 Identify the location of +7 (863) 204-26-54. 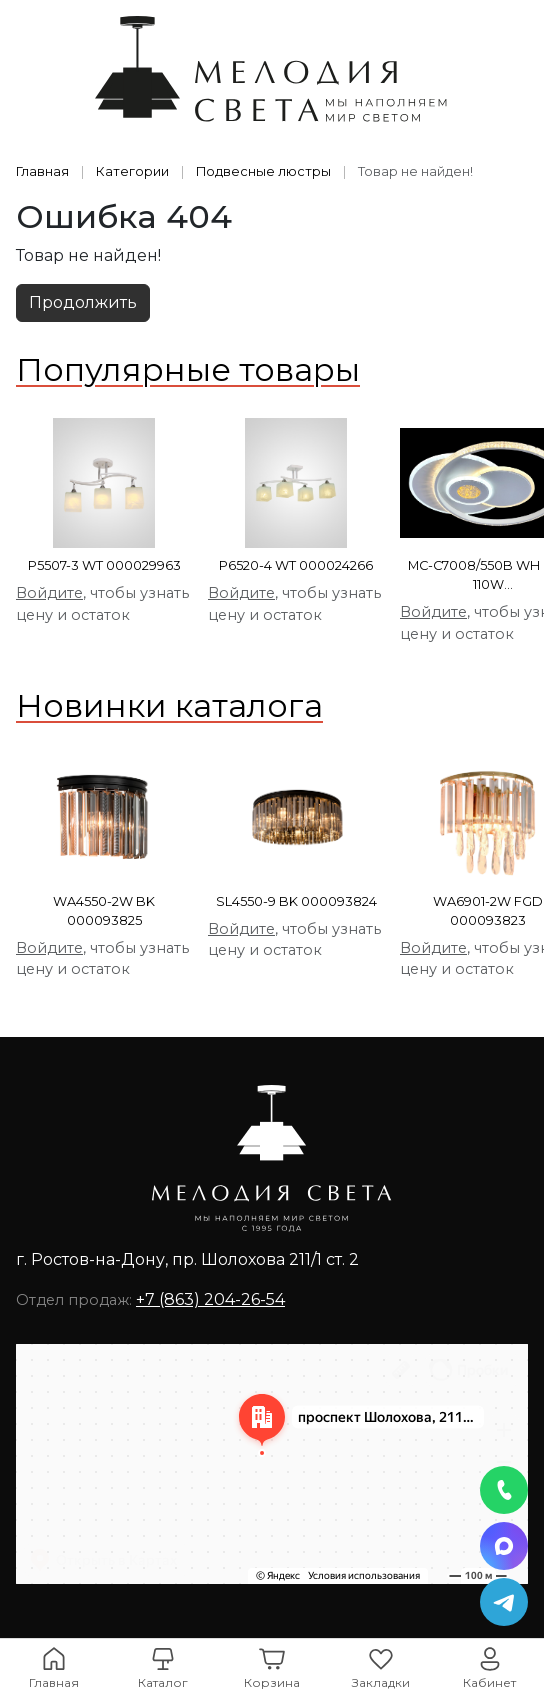
(210, 1299).